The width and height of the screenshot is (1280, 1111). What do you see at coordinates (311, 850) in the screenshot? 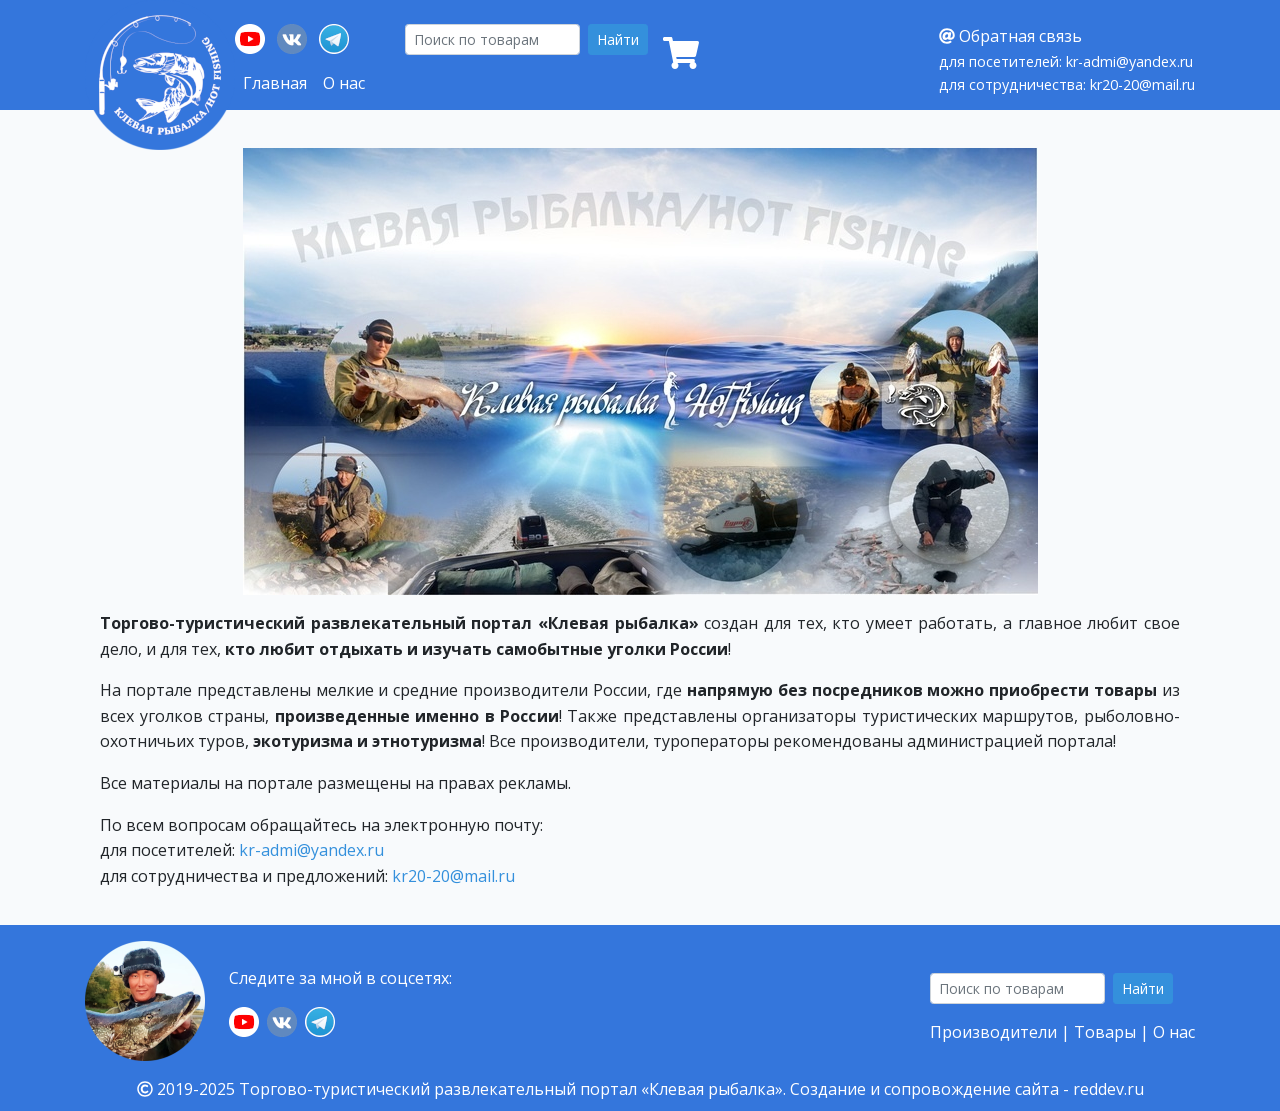
I see `kr-admi@yandex.ru` at bounding box center [311, 850].